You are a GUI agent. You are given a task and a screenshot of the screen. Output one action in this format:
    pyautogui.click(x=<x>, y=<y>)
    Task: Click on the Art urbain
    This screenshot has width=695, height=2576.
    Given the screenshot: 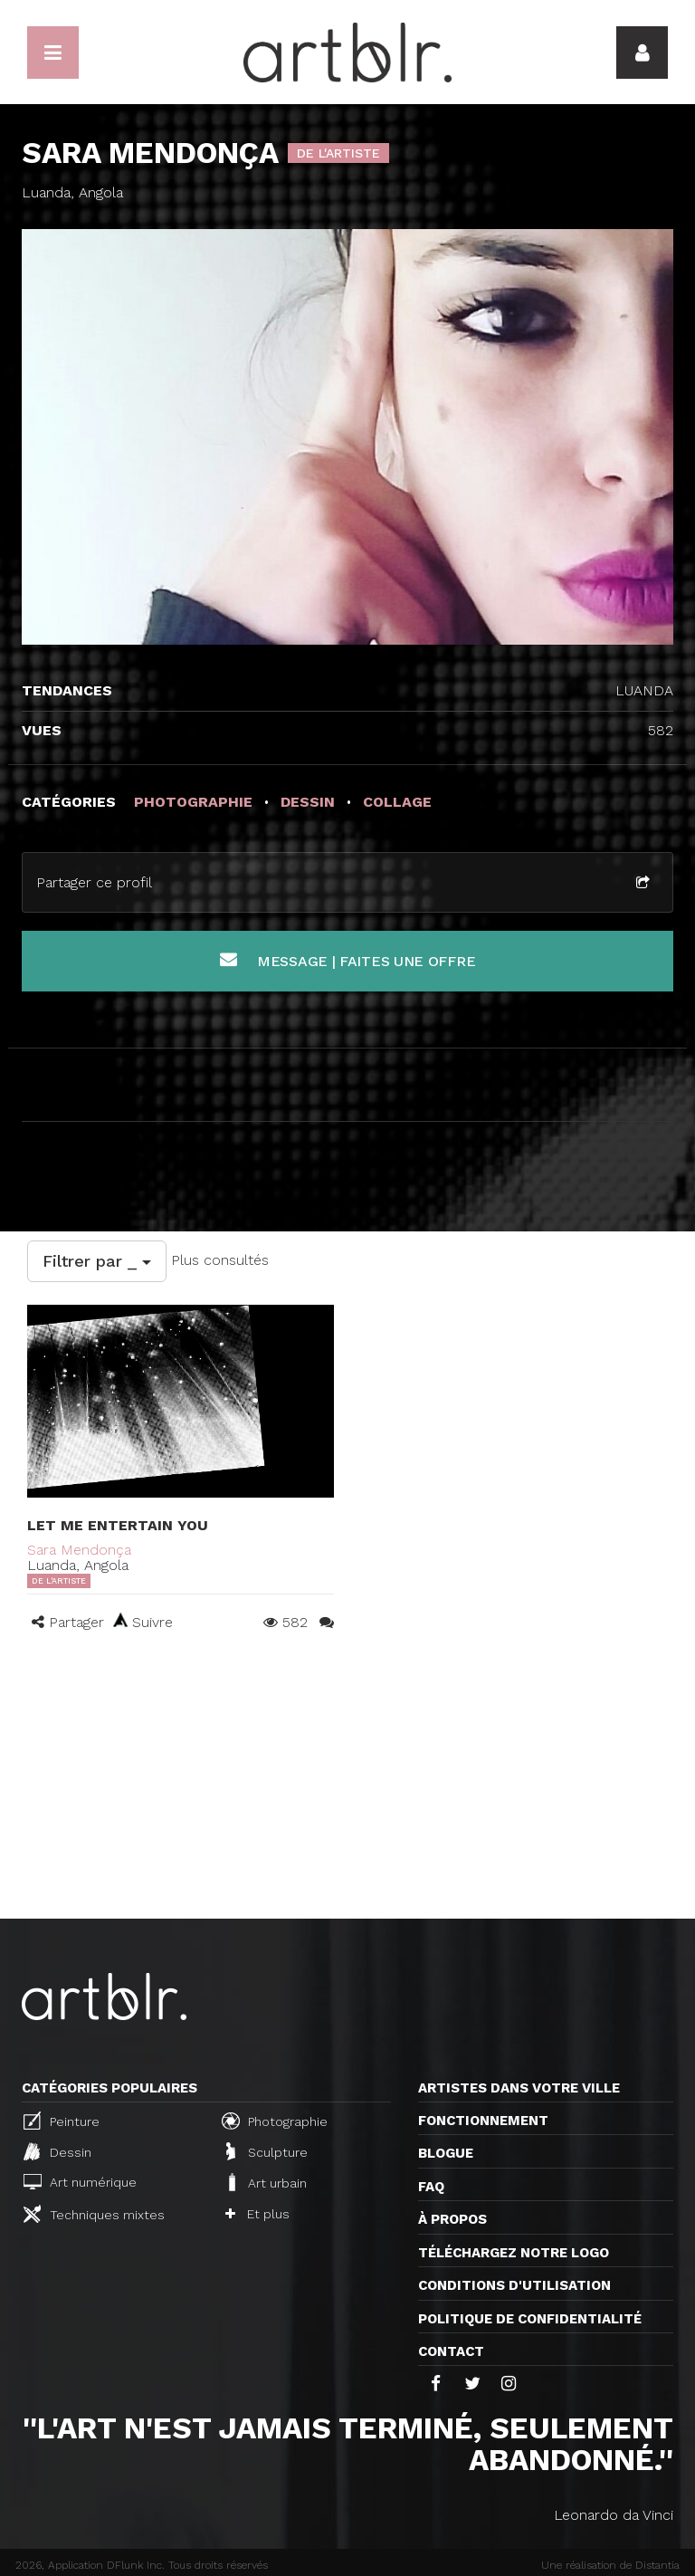 What is the action you would take?
    pyautogui.click(x=266, y=2182)
    